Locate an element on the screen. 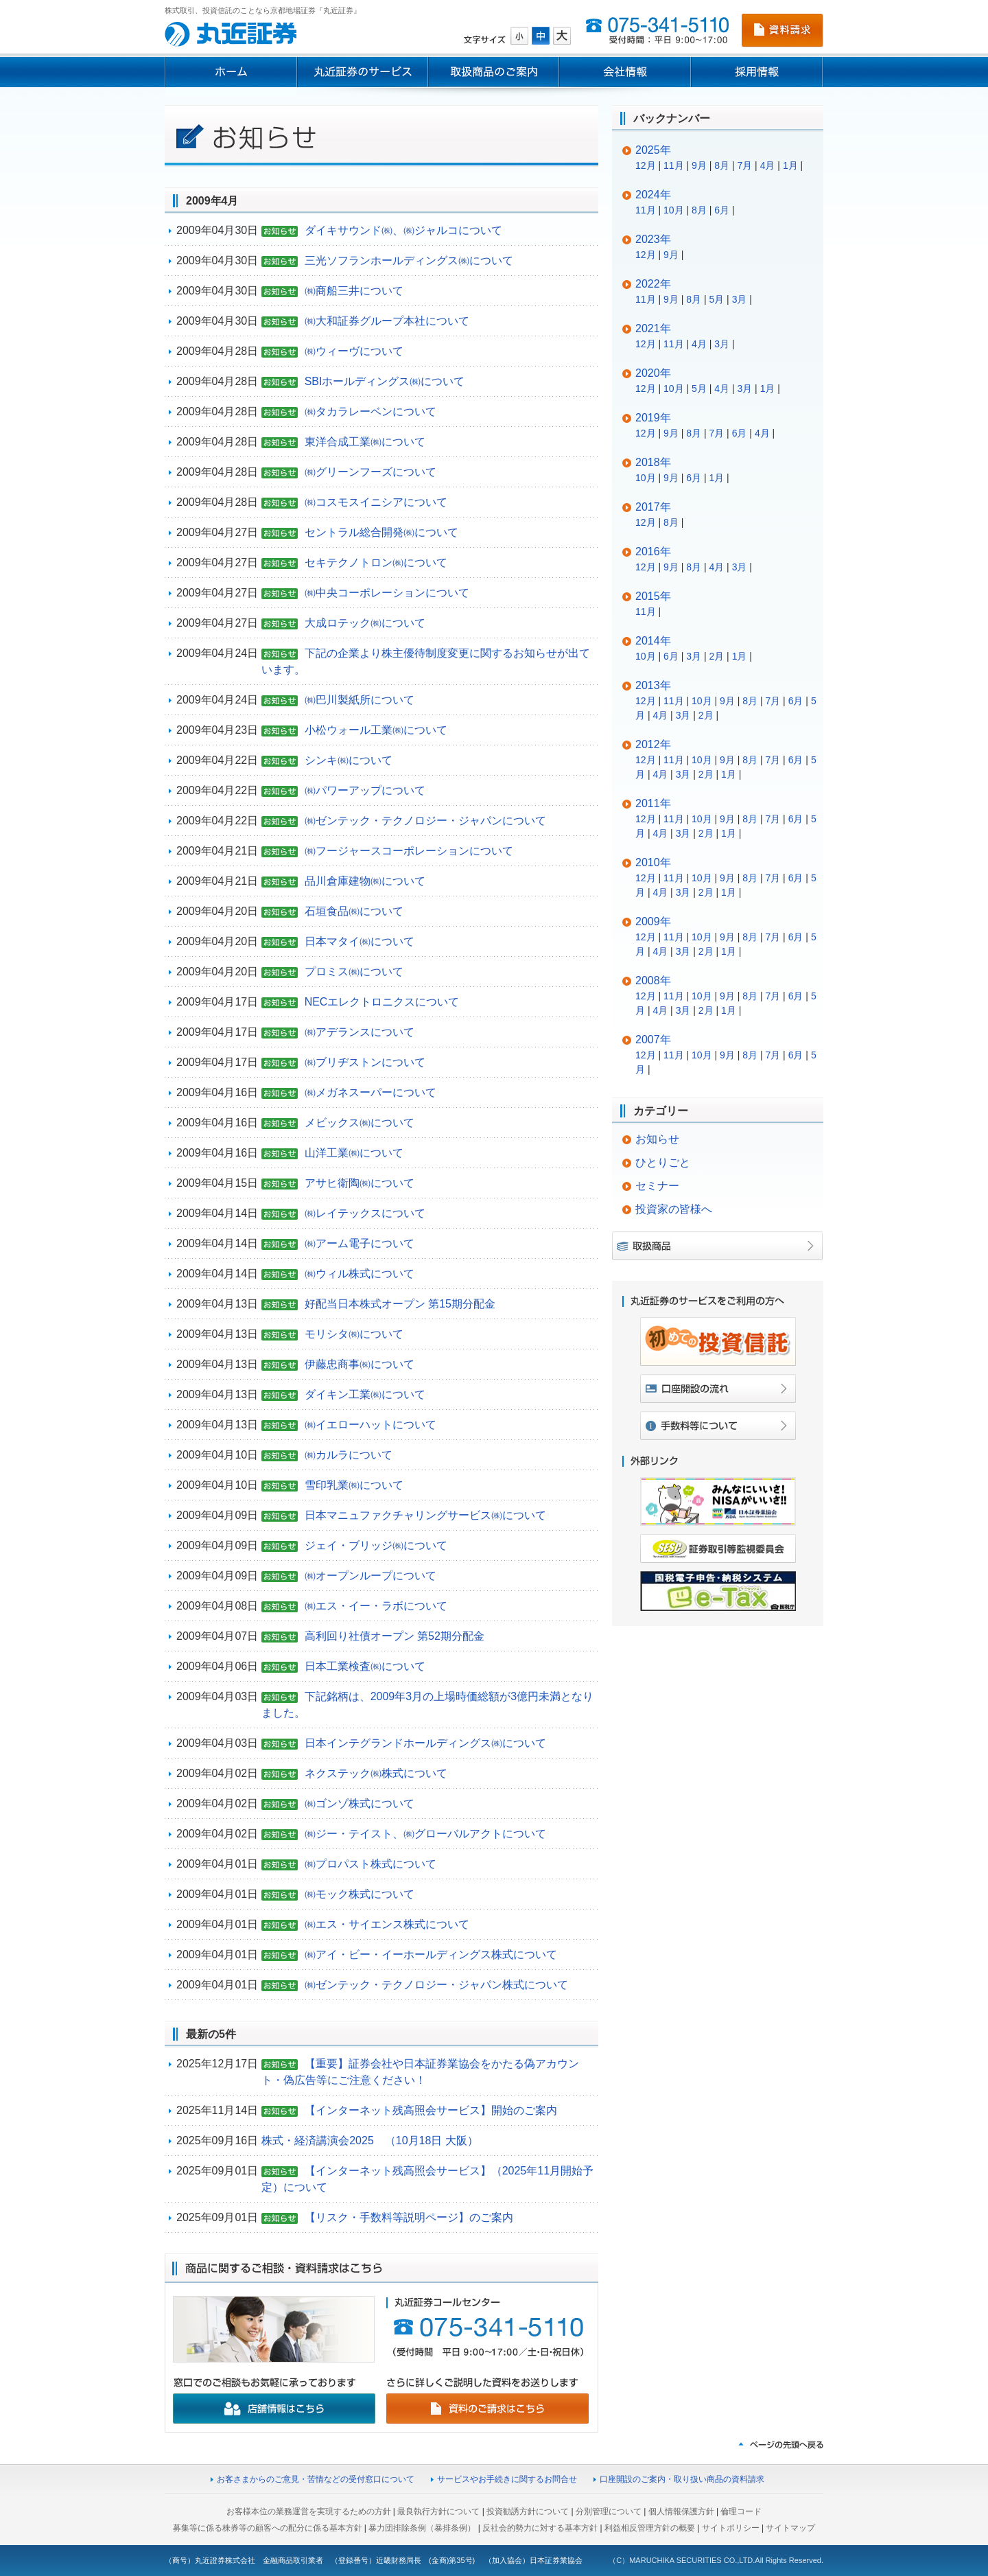 The image size is (988, 2576). 2月 is located at coordinates (716, 656).